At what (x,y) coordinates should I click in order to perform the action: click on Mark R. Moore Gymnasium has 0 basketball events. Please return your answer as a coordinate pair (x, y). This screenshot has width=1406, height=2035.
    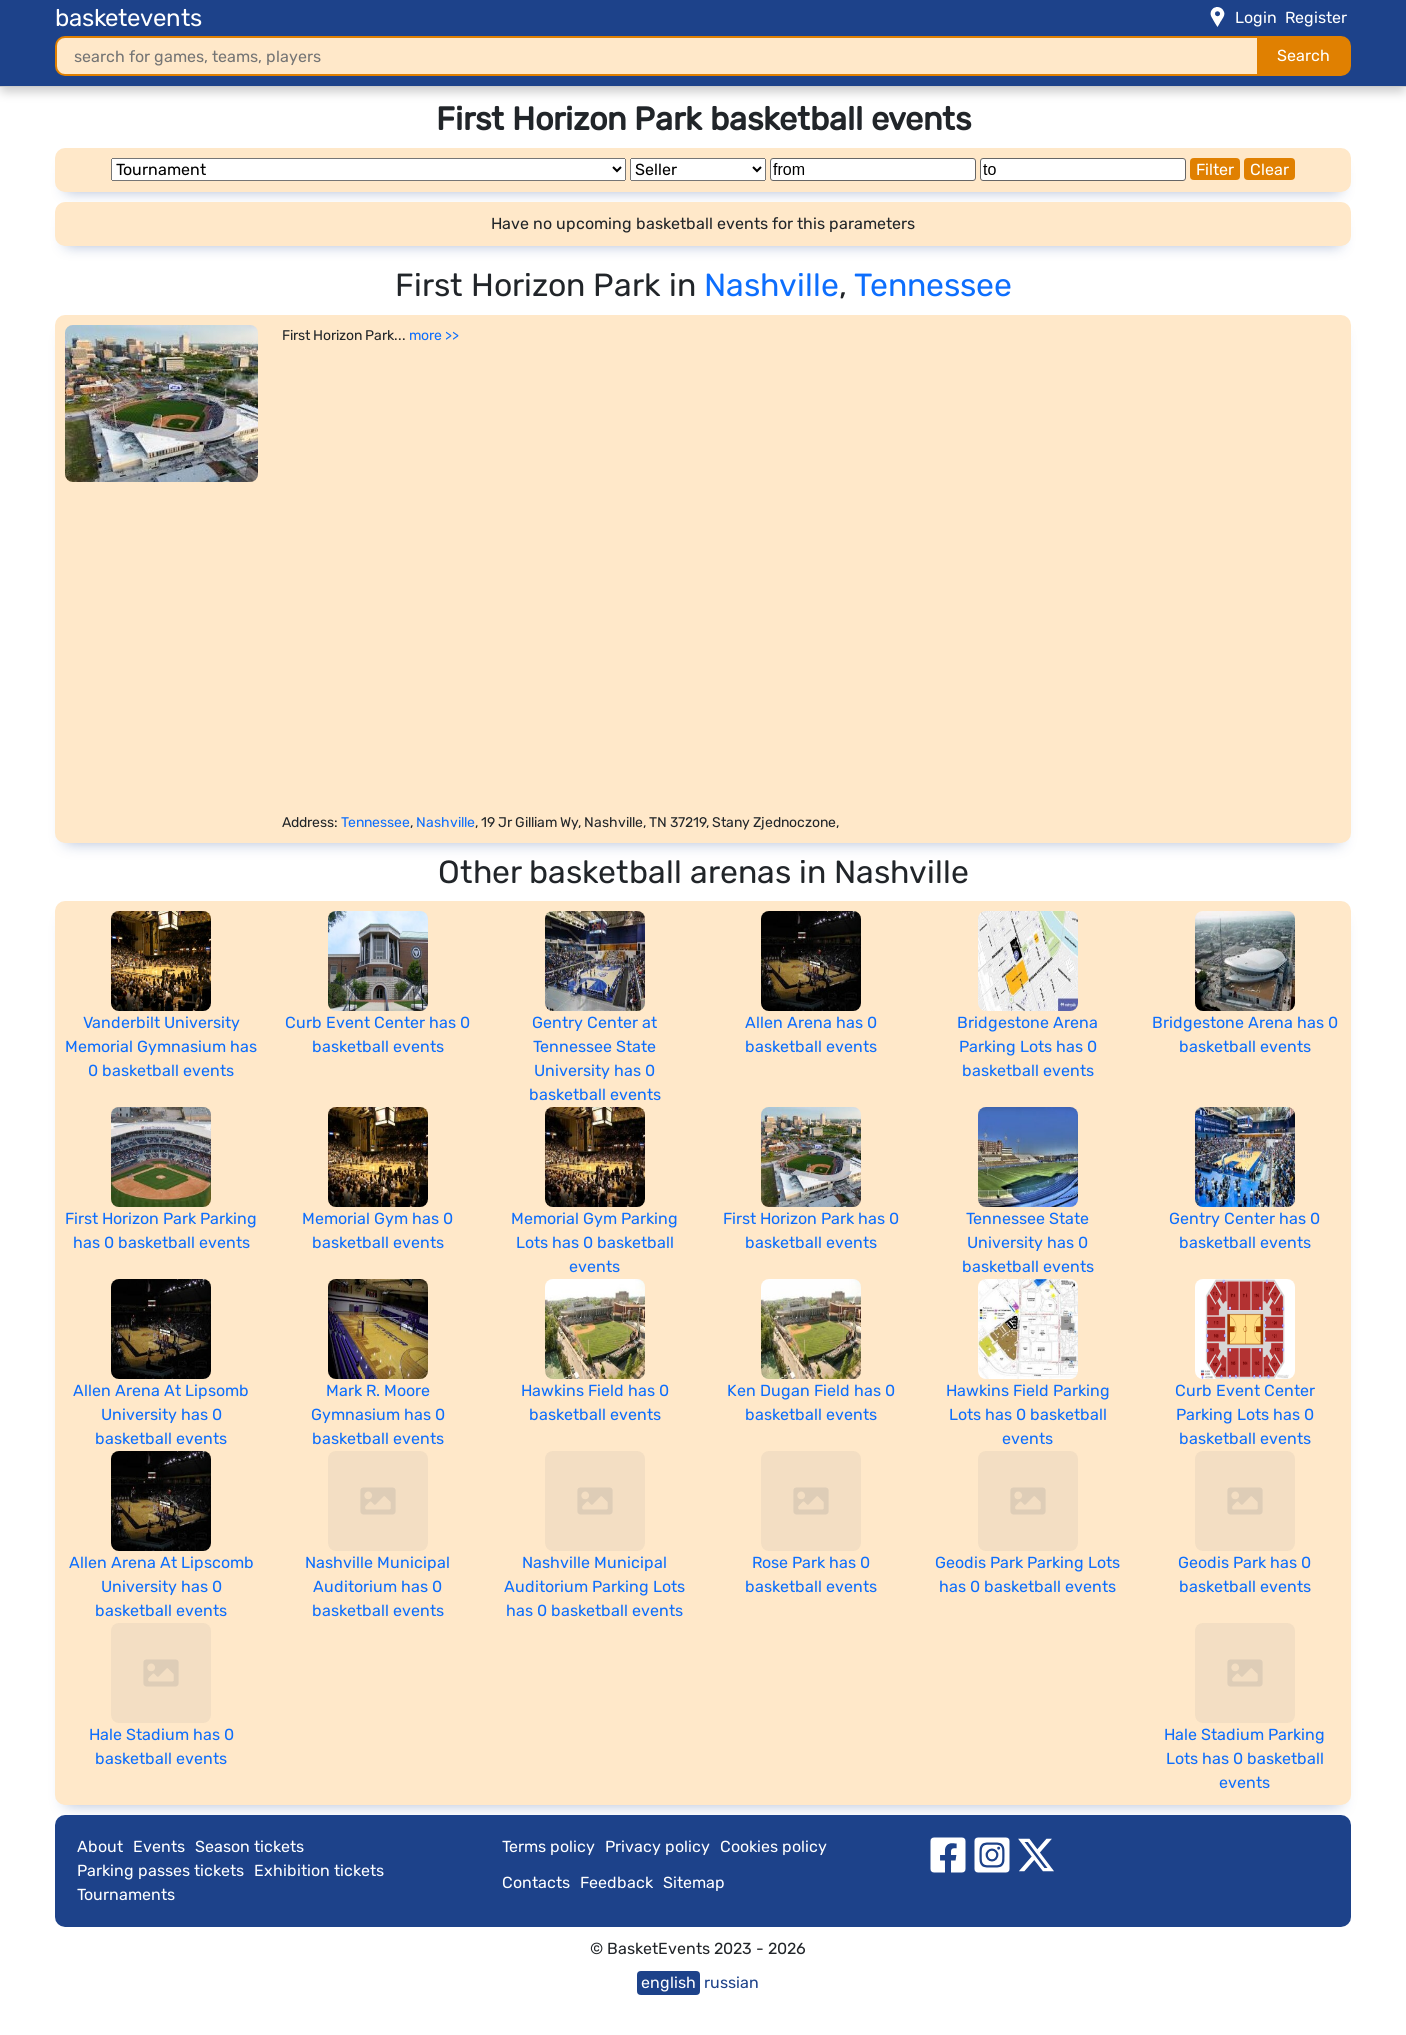
    Looking at the image, I should click on (378, 1414).